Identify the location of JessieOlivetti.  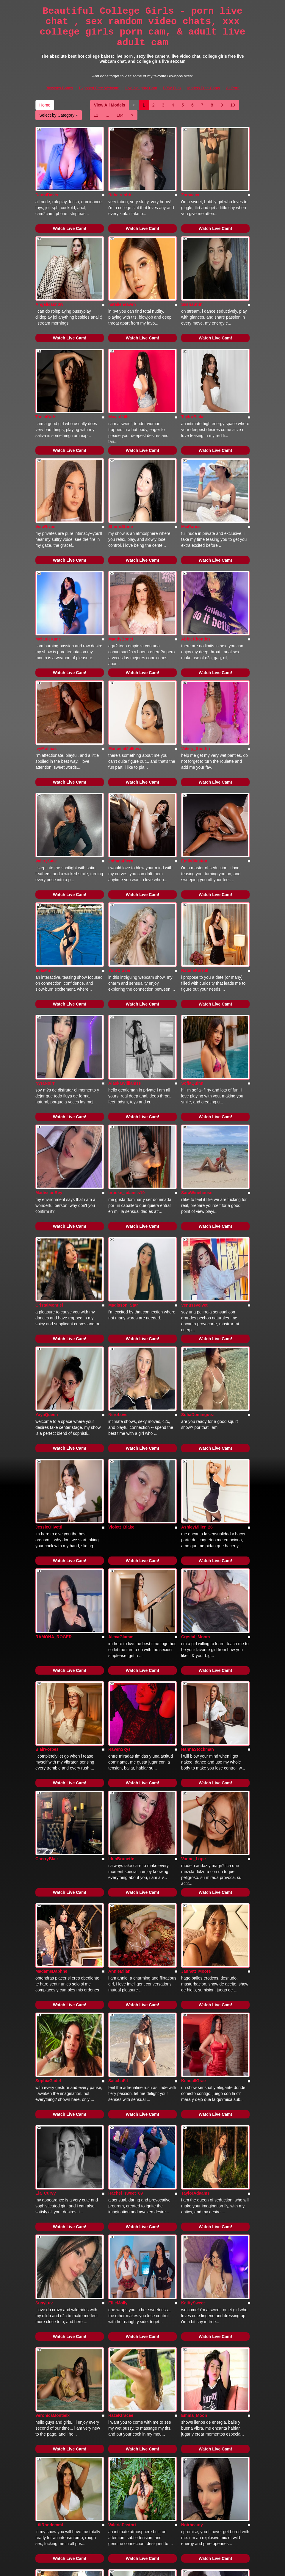
(48, 1344).